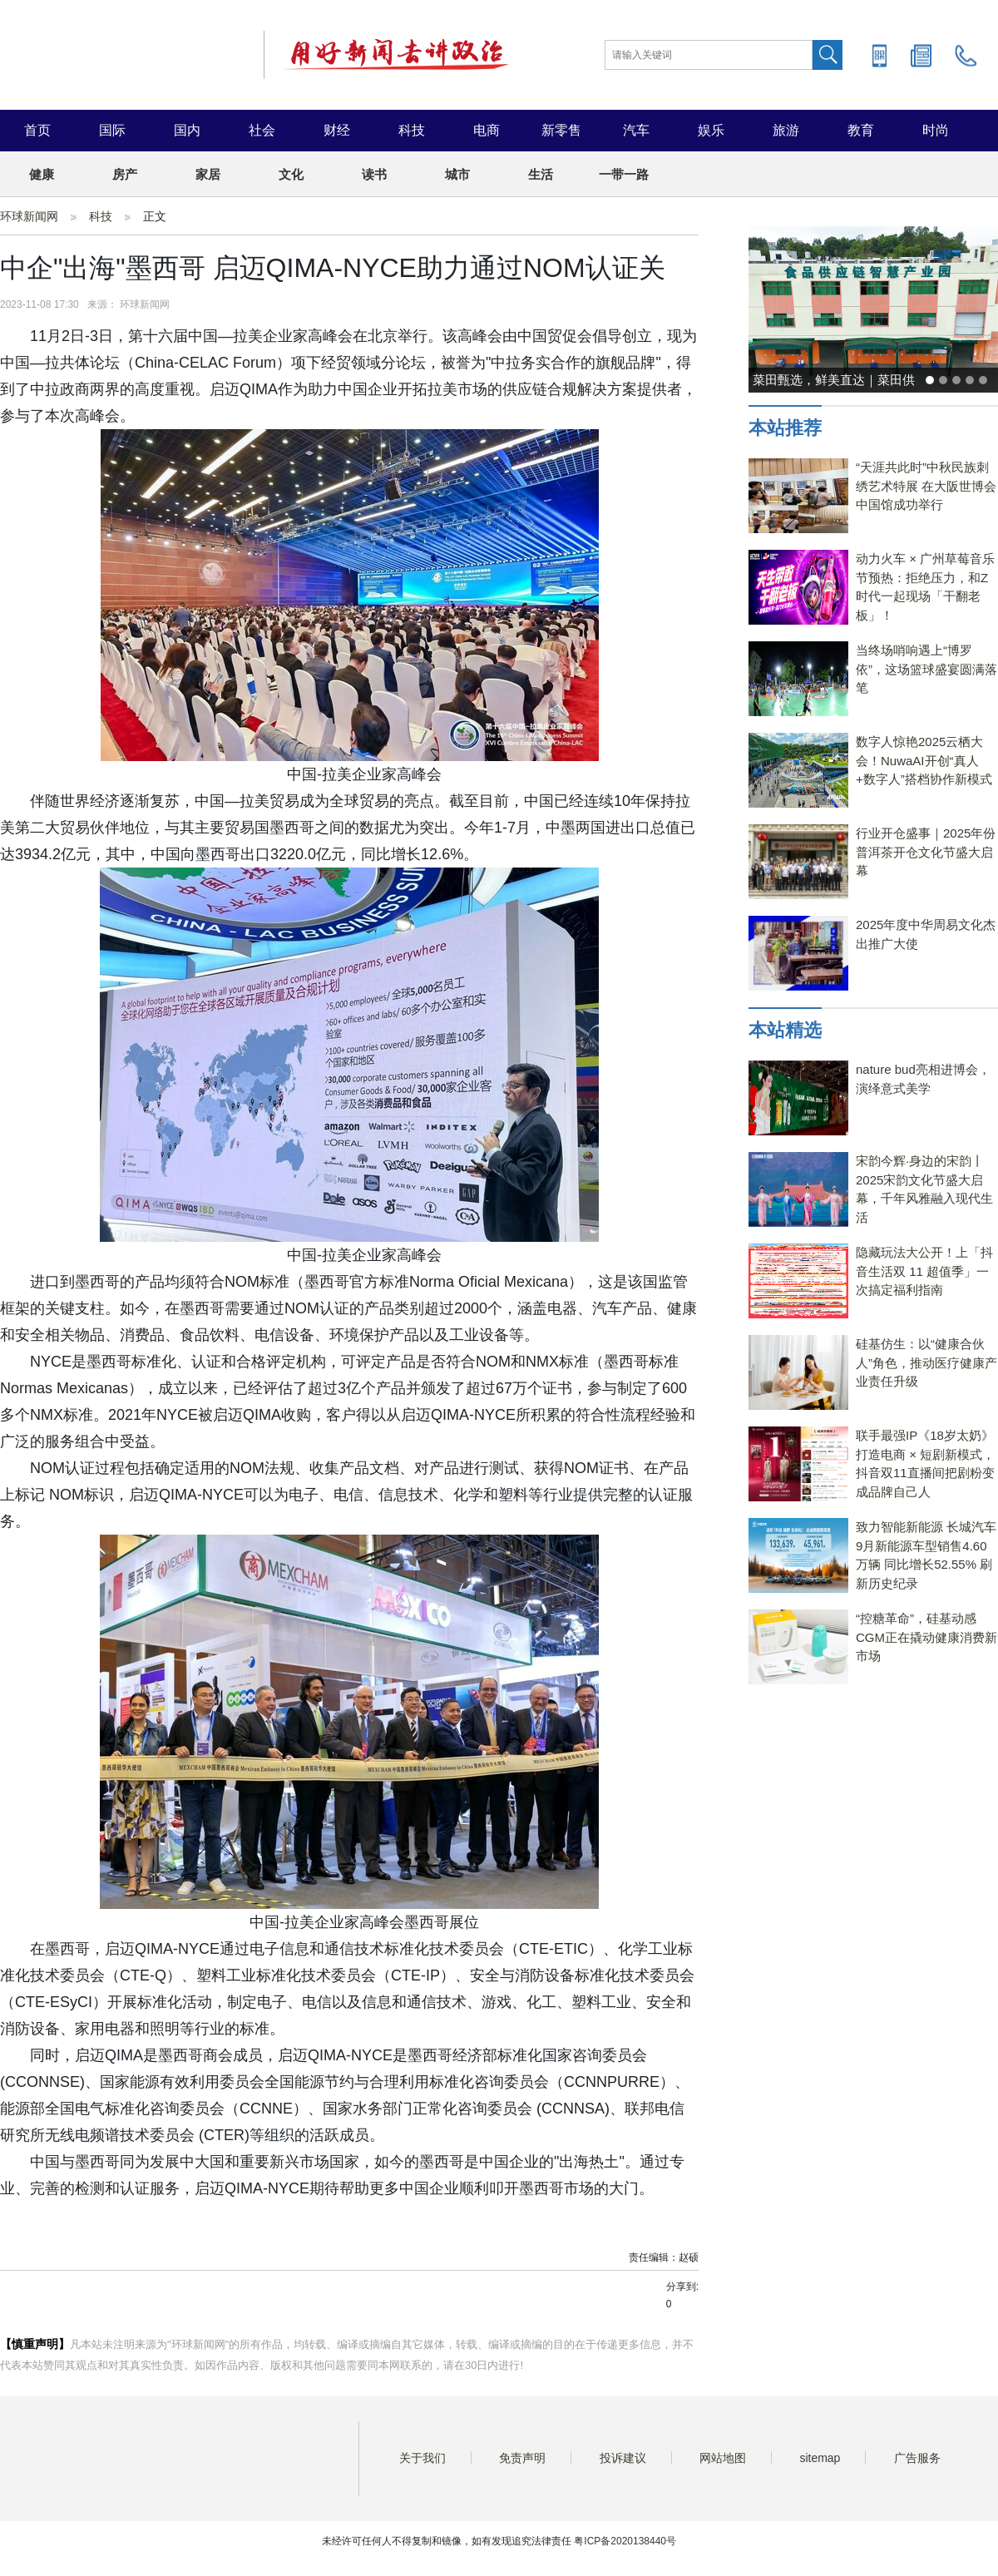 This screenshot has width=998, height=2576. Describe the element at coordinates (112, 130) in the screenshot. I see `国际` at that location.